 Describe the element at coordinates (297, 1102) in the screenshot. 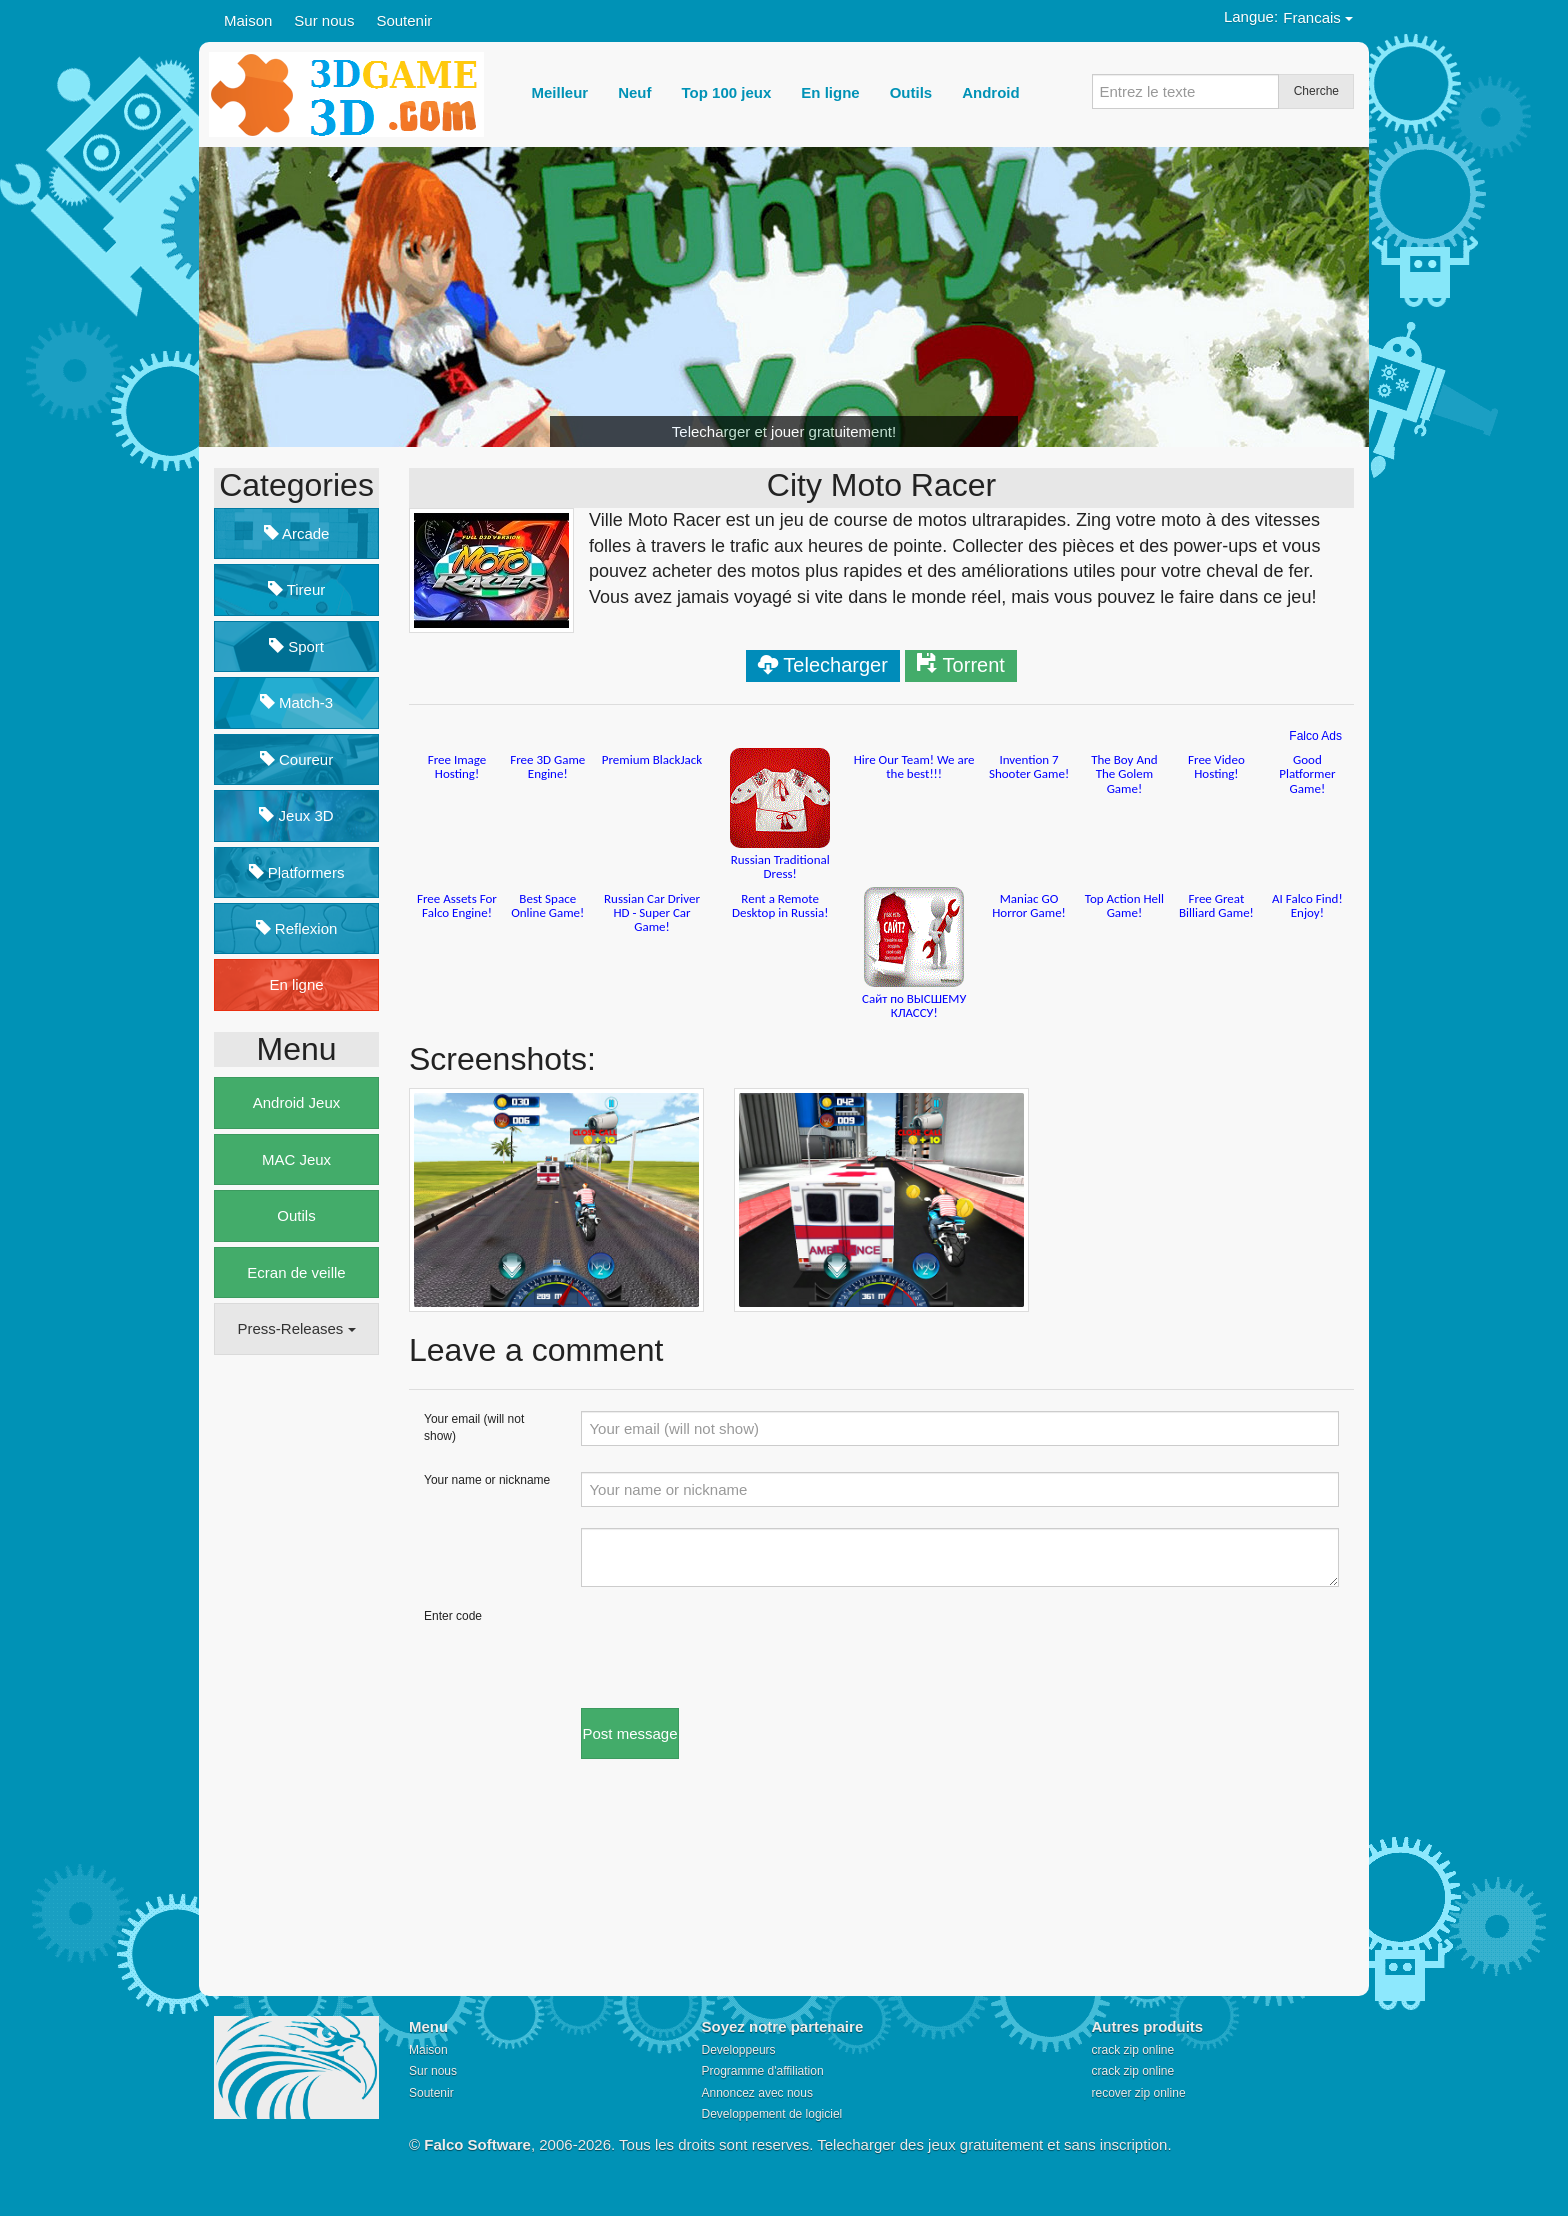

I see `Android Jeux` at that location.